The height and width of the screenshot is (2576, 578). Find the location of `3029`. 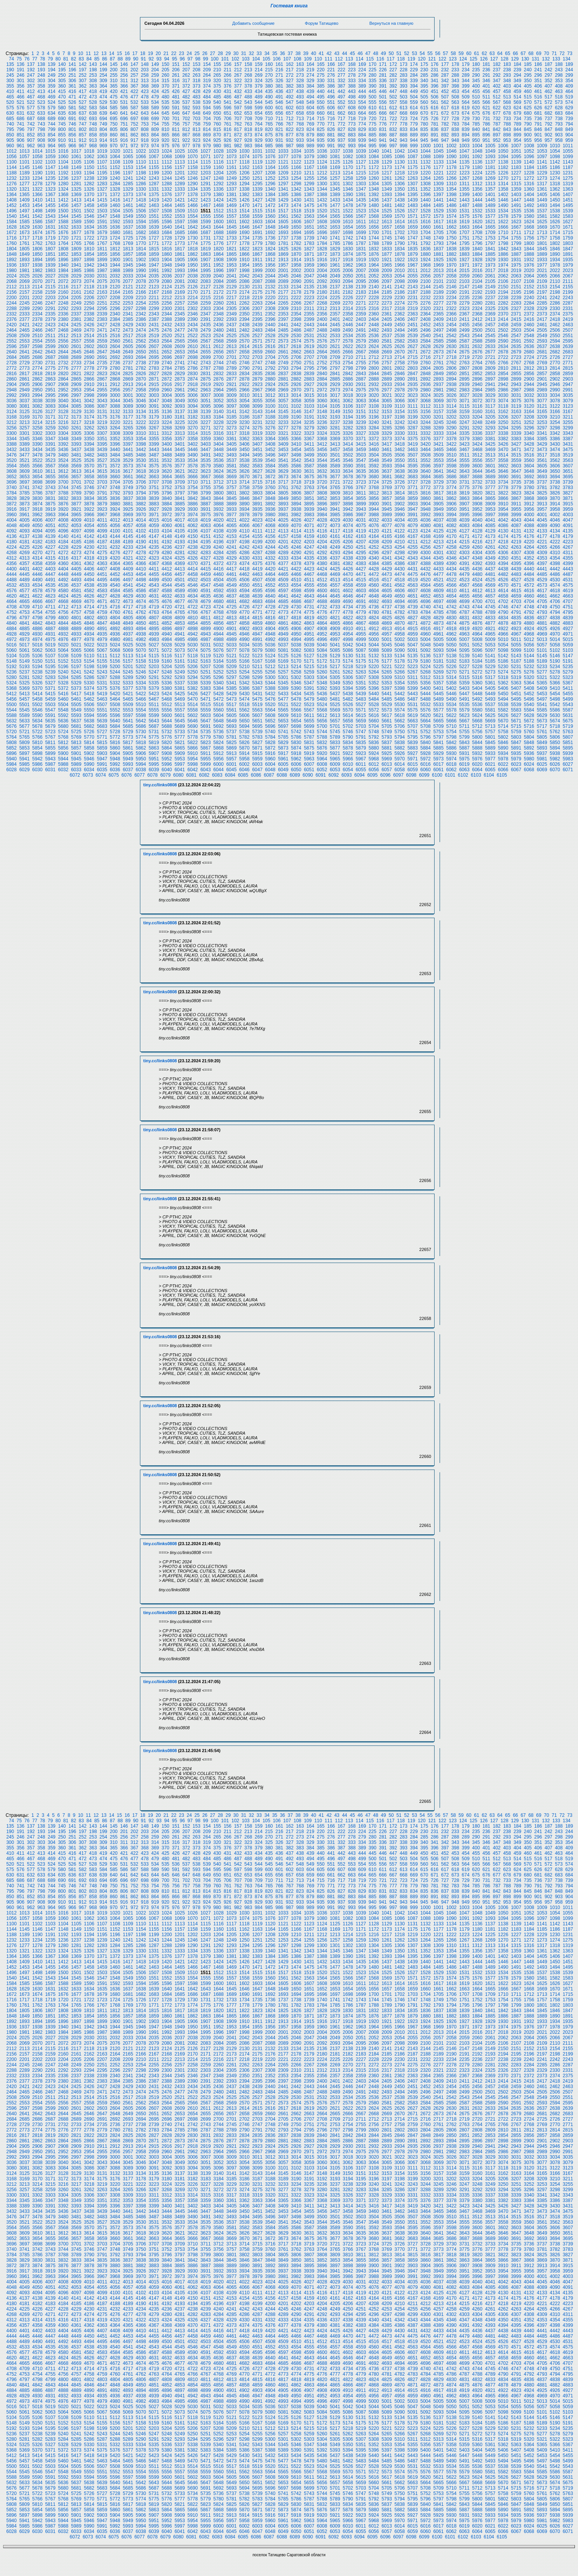

3029 is located at coordinates (490, 395).